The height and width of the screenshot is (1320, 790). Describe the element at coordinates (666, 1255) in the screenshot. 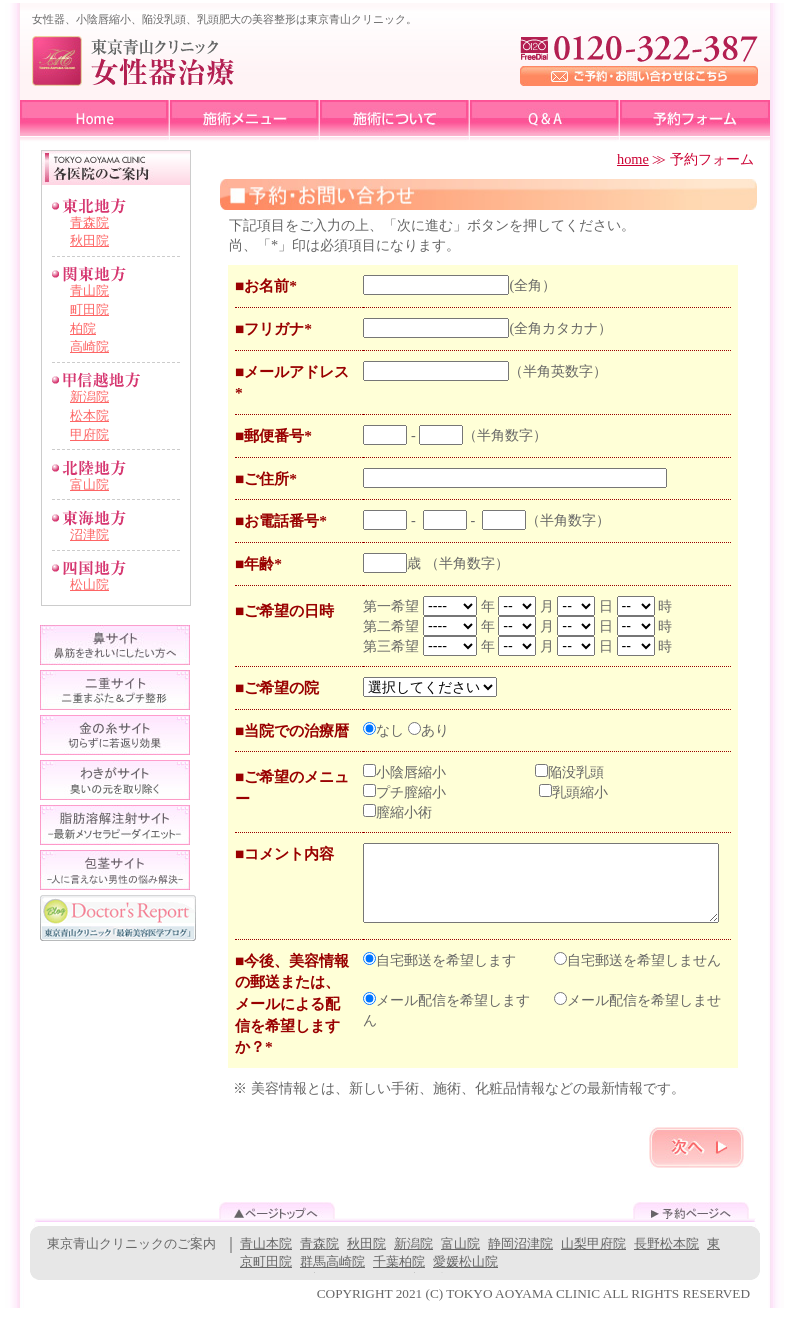

I see `長野松本院` at that location.